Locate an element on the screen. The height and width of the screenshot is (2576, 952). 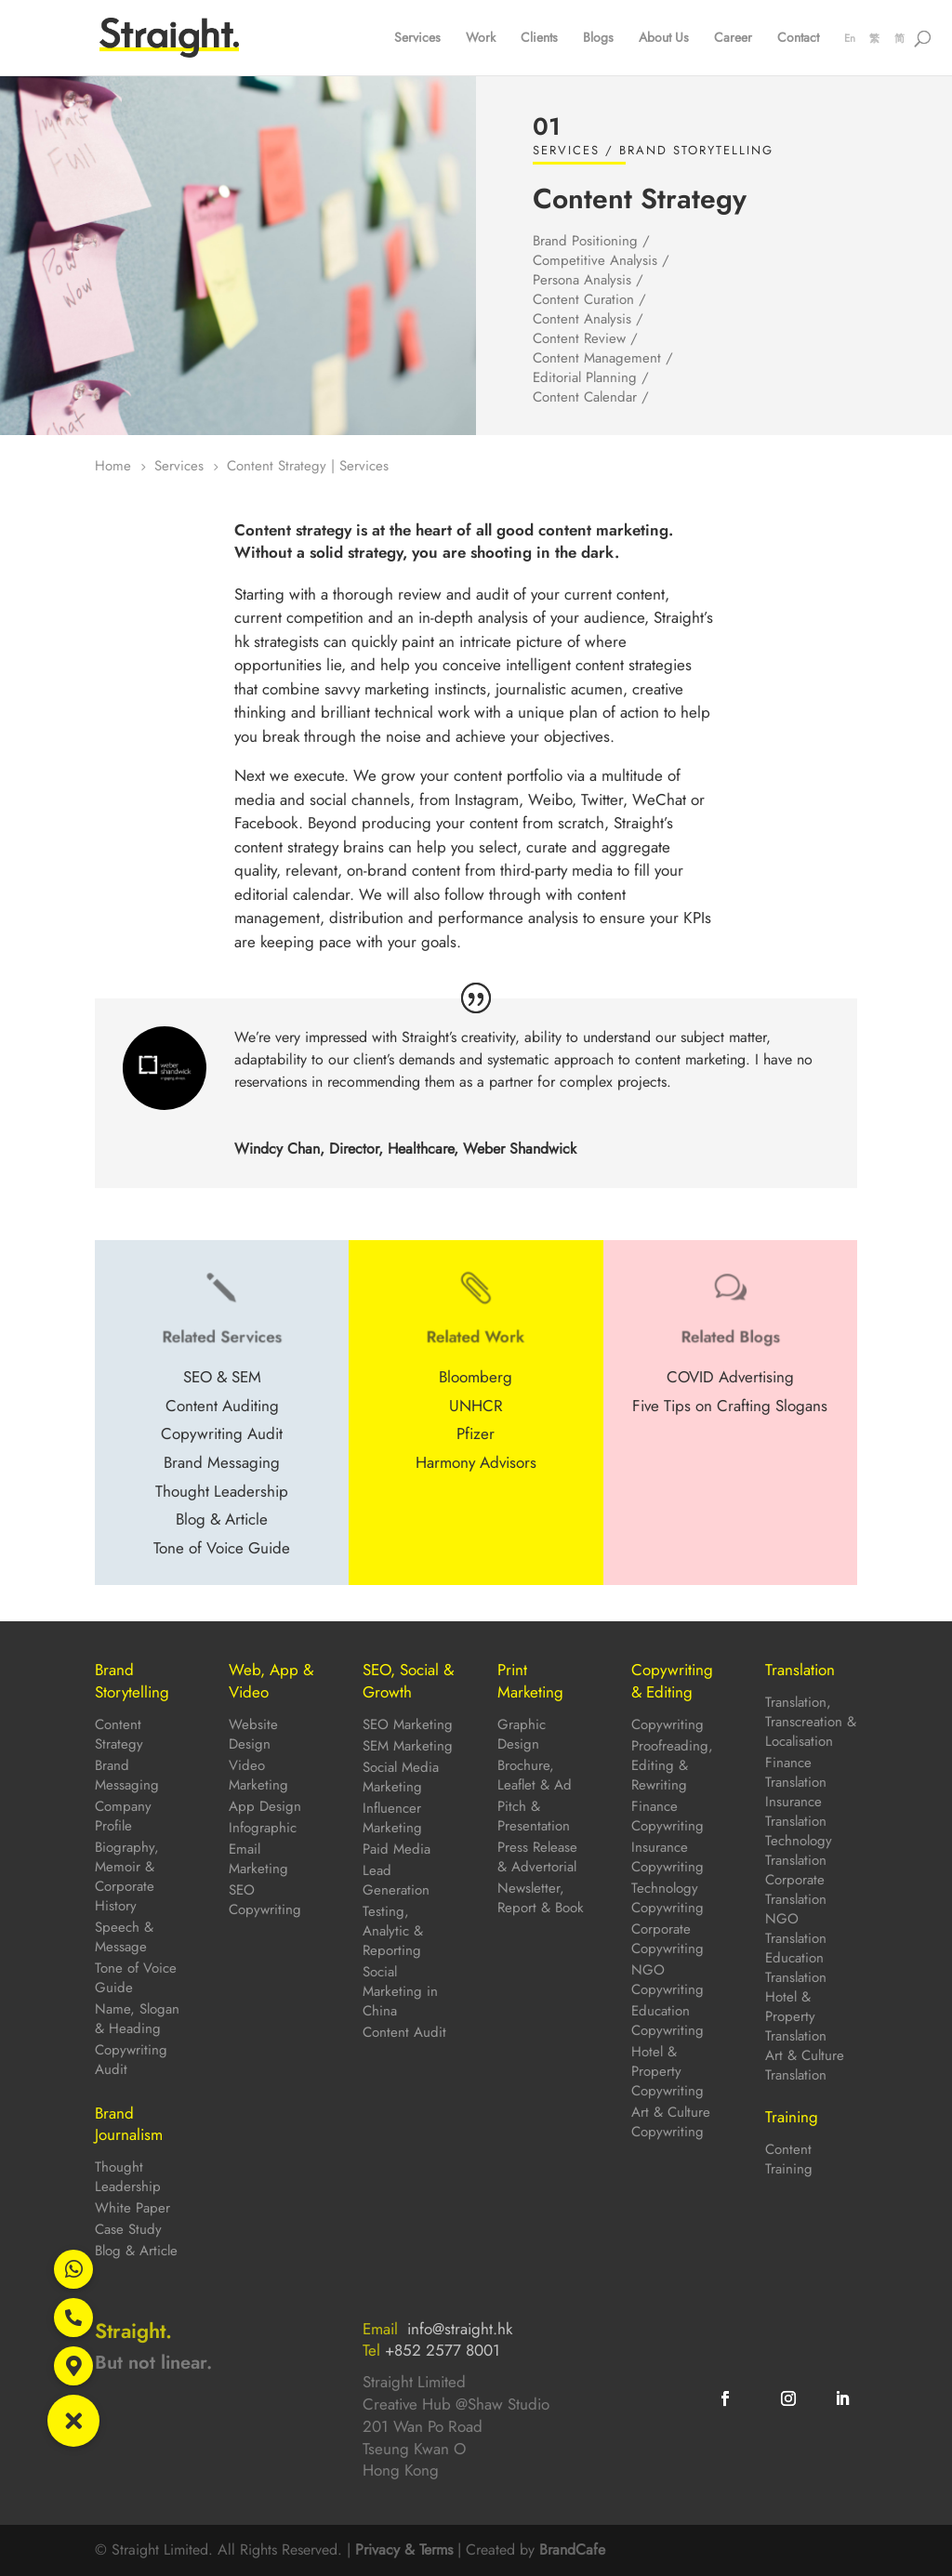
Art & Culture Translation is located at coordinates (804, 2065).